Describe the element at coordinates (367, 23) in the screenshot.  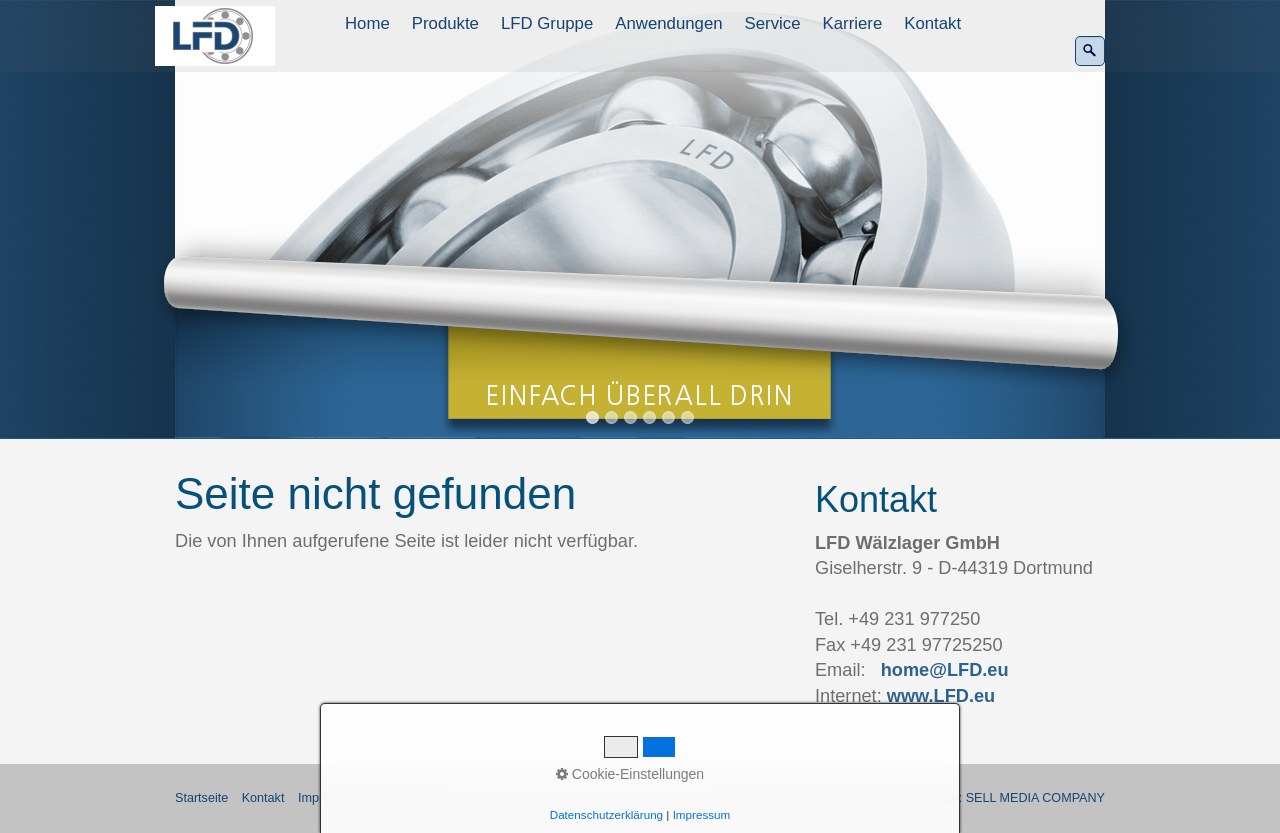
I see `Home` at that location.